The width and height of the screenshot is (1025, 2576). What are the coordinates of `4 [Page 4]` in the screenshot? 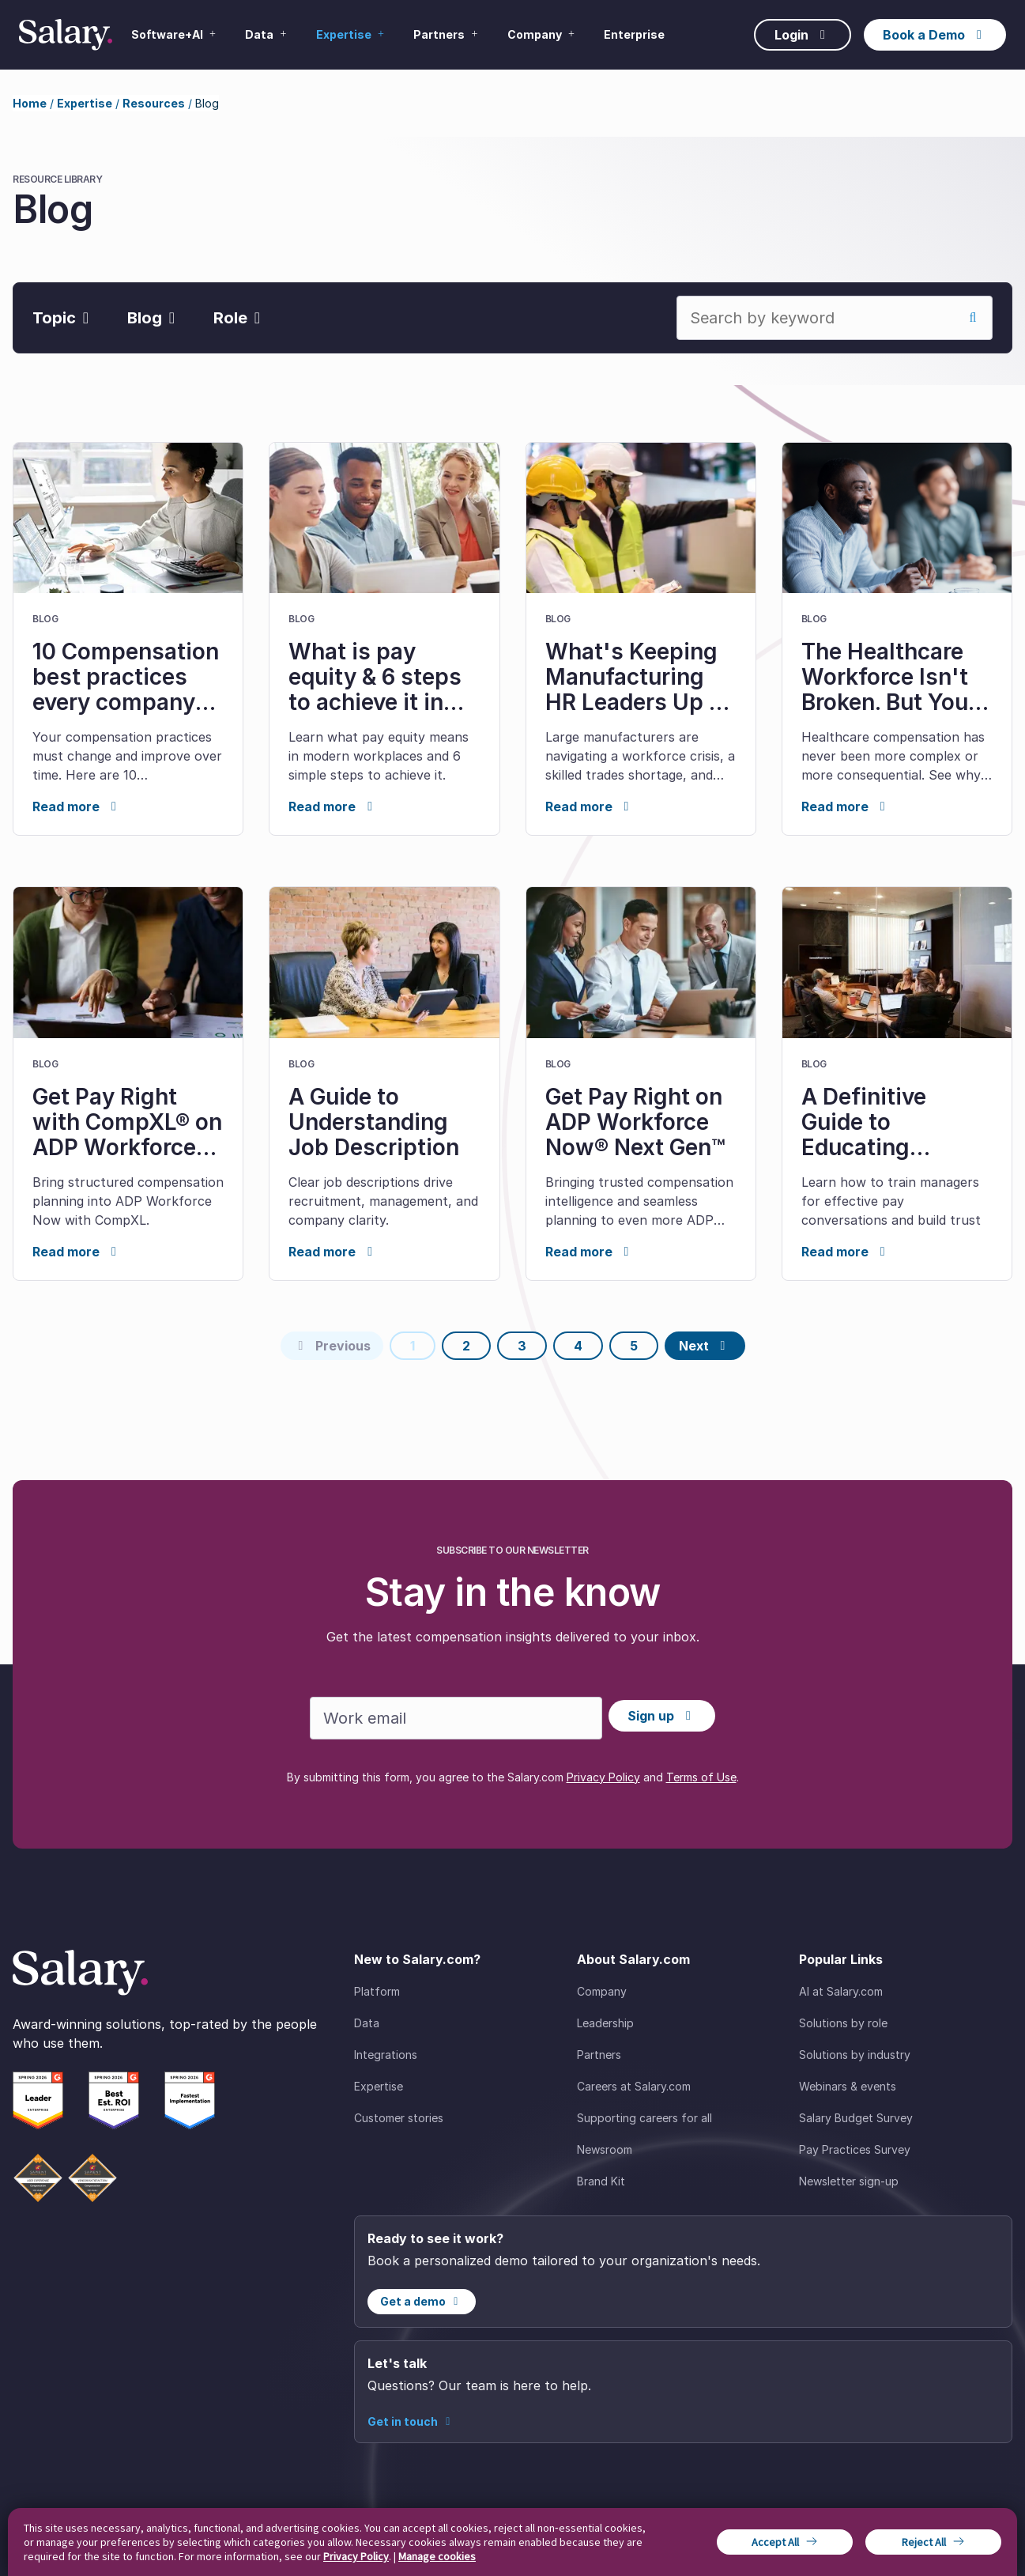 It's located at (578, 1346).